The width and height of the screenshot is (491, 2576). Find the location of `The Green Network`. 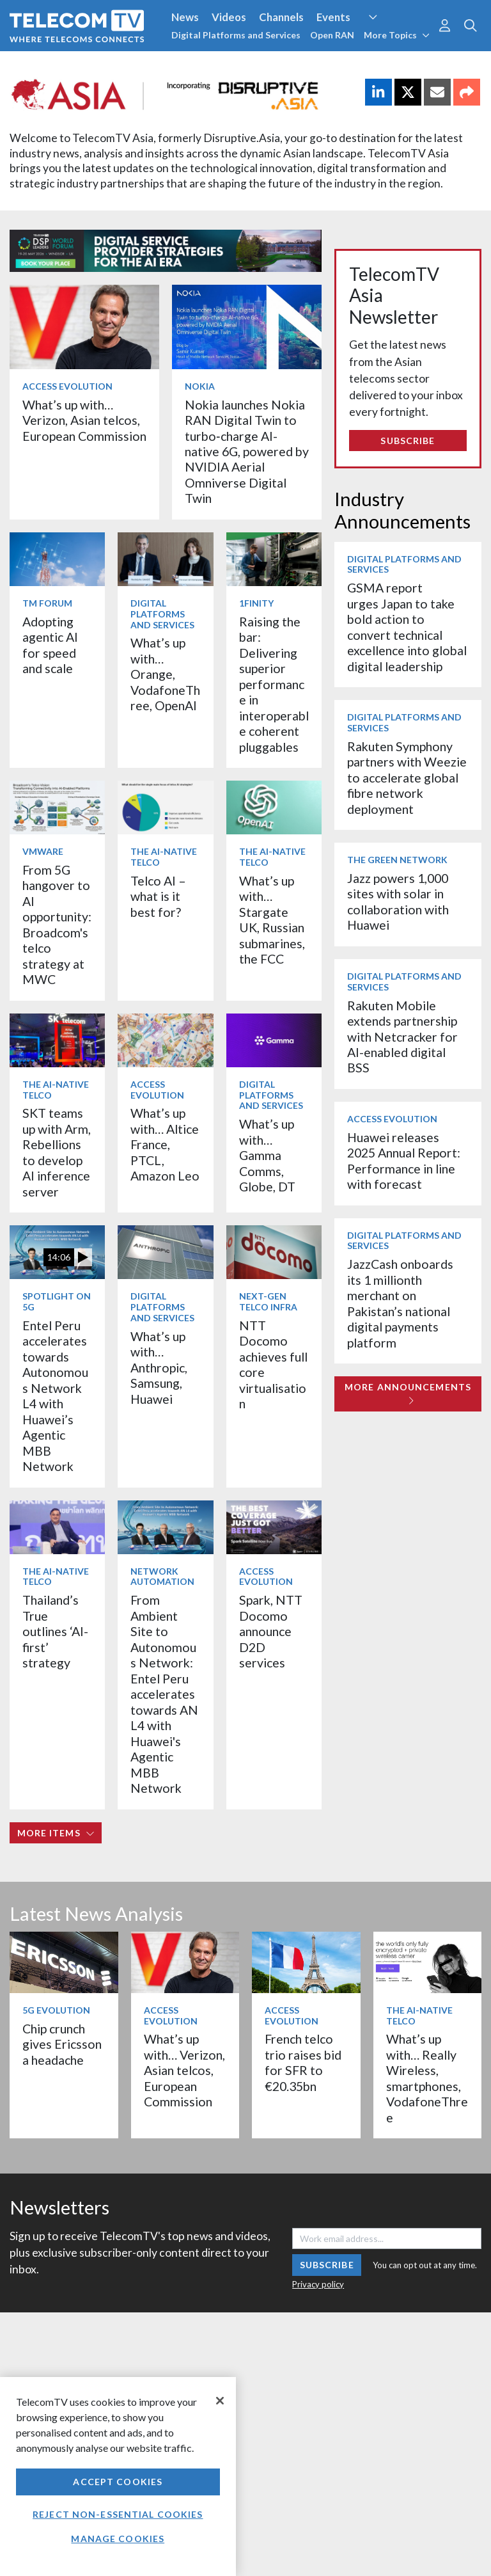

The Green Network is located at coordinates (397, 859).